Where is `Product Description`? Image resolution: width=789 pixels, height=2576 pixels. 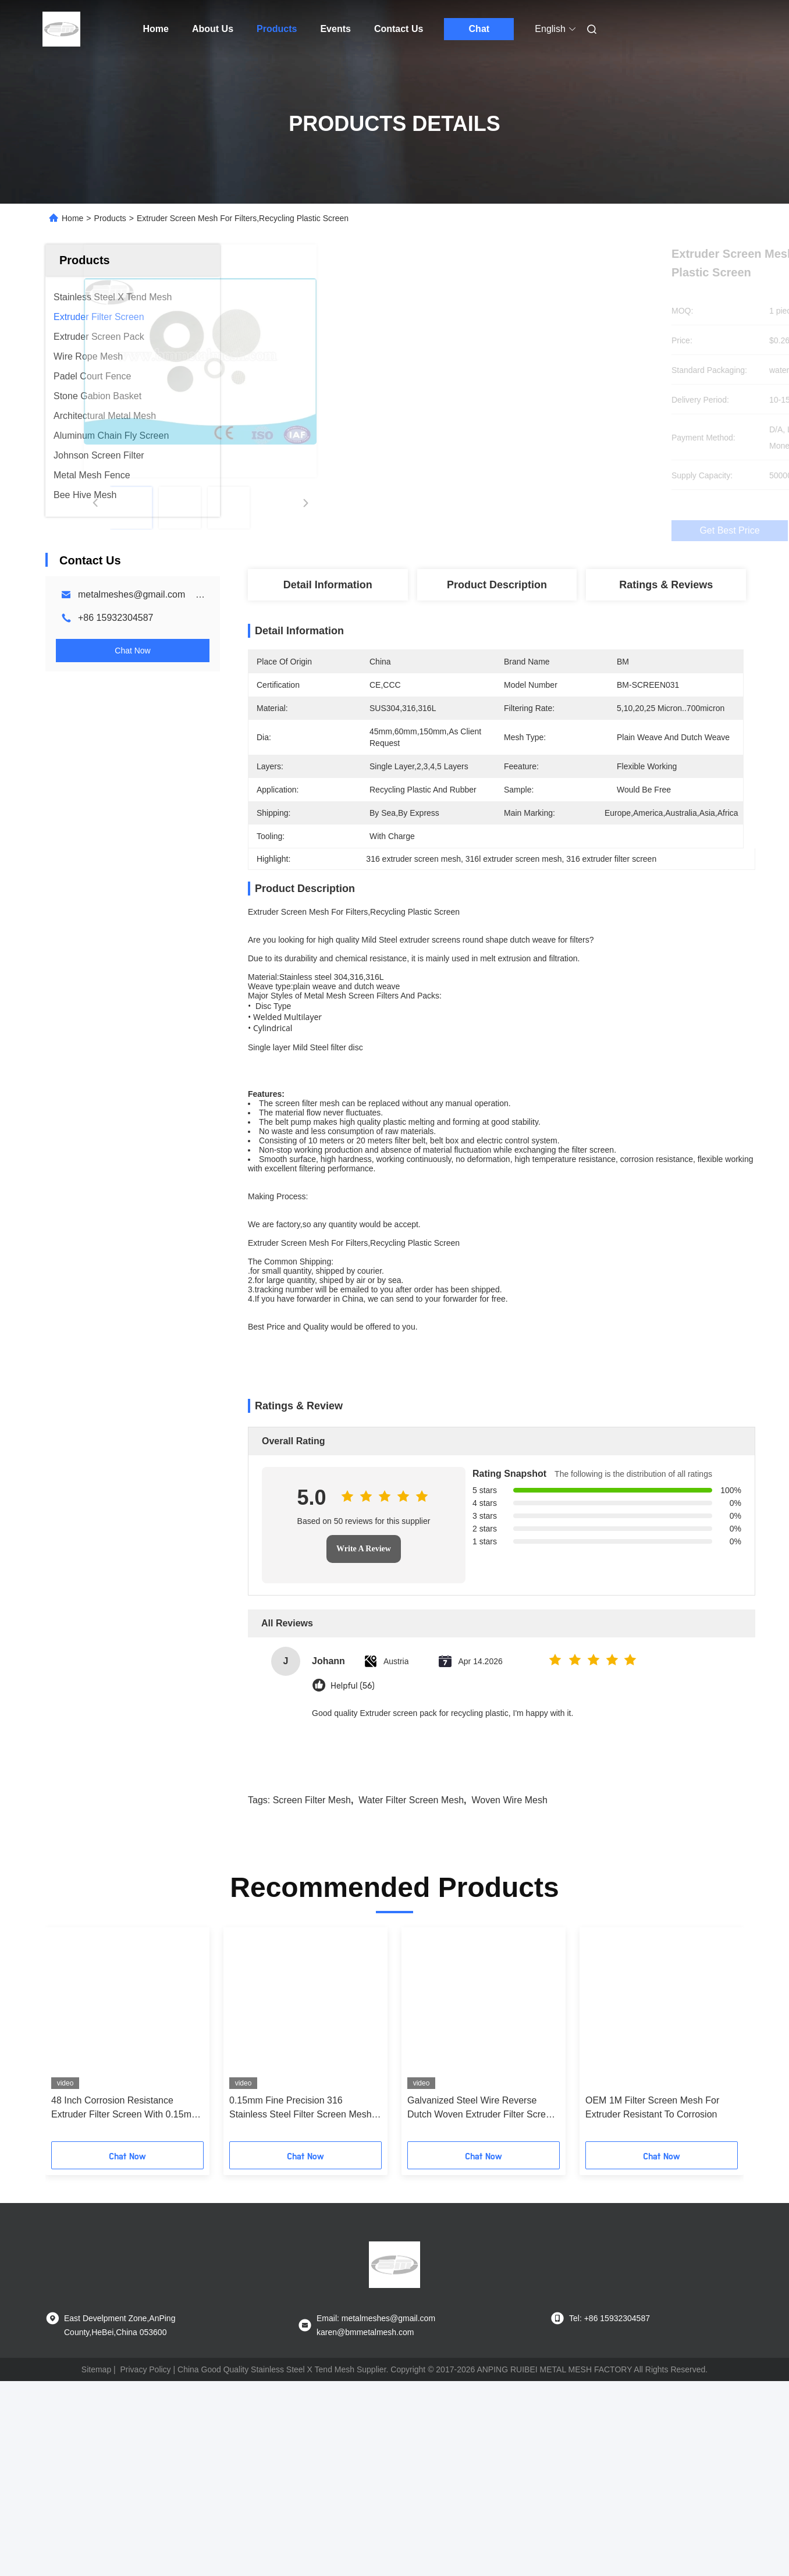
Product Description is located at coordinates (497, 585).